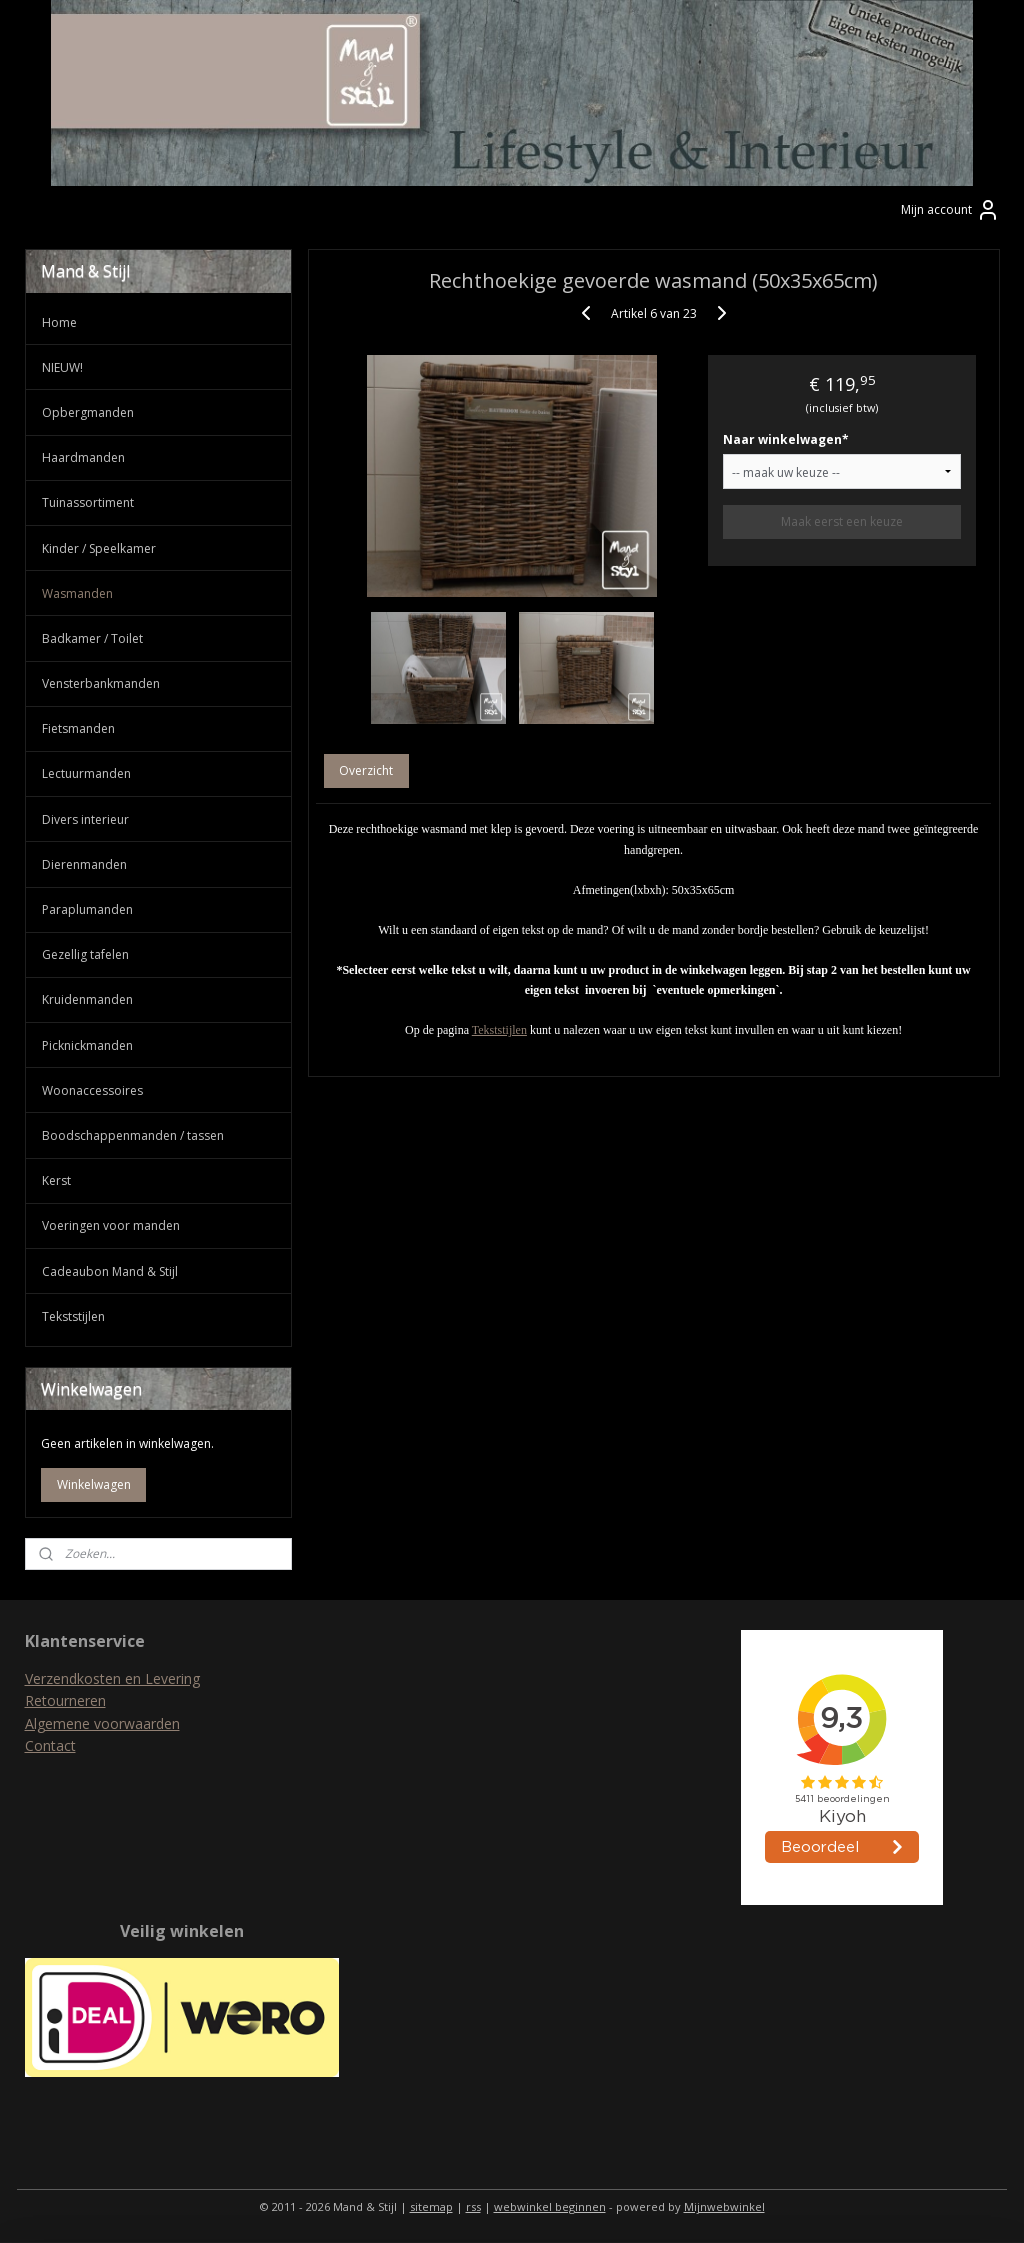 The height and width of the screenshot is (2243, 1024). What do you see at coordinates (101, 683) in the screenshot?
I see `Vensterbankmanden` at bounding box center [101, 683].